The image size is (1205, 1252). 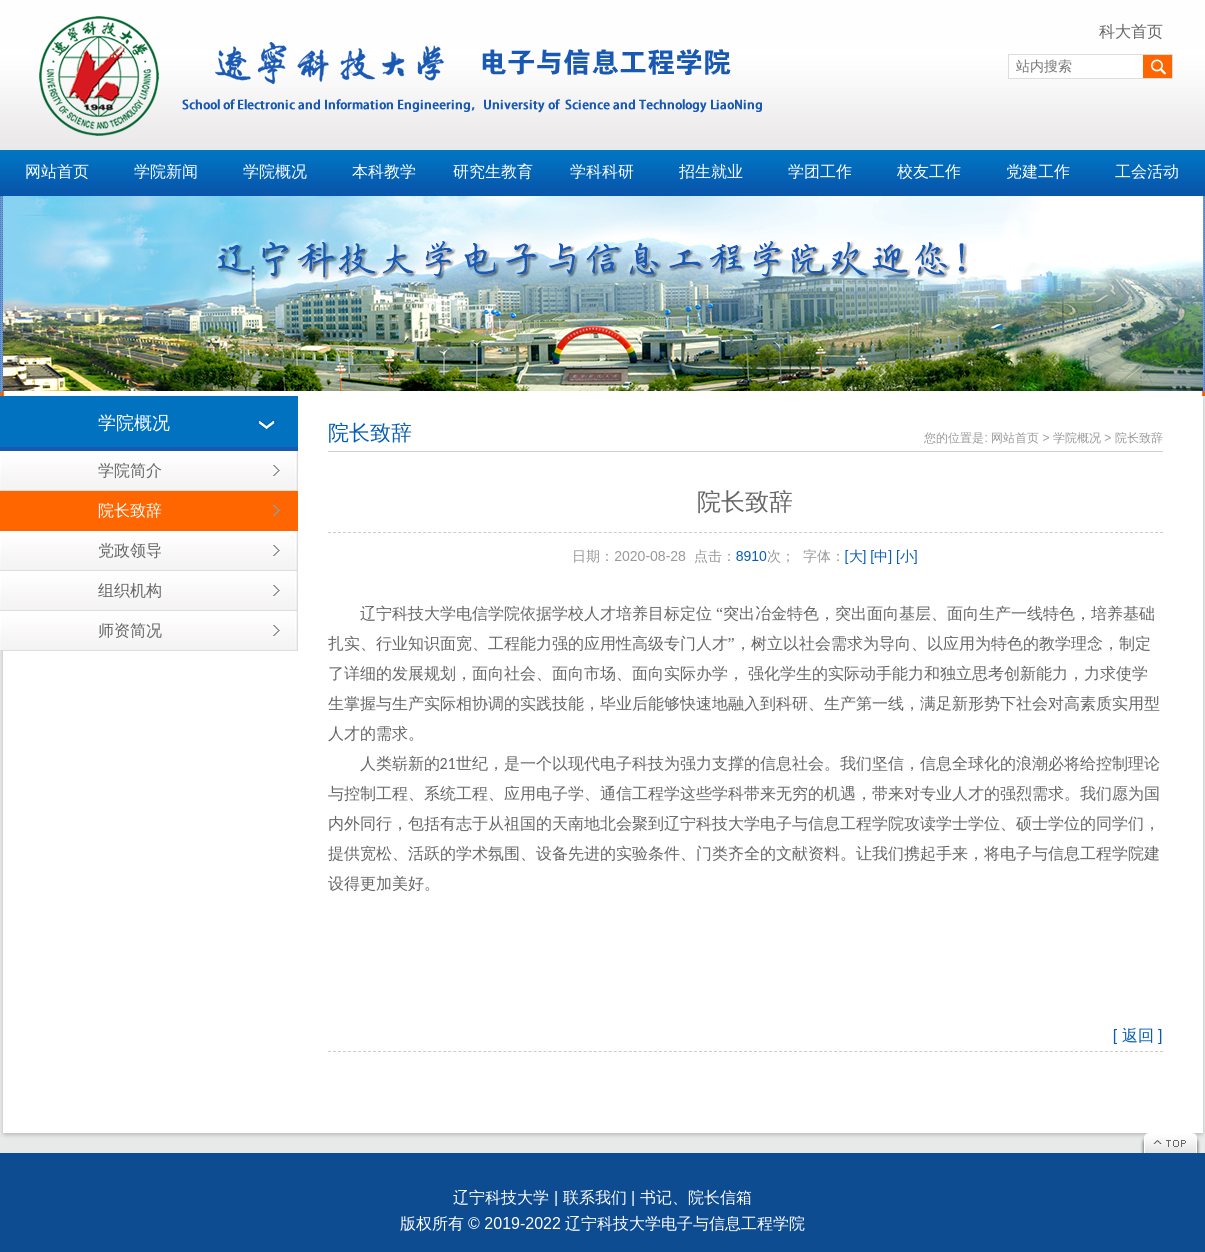 I want to click on 师资简况, so click(x=130, y=630).